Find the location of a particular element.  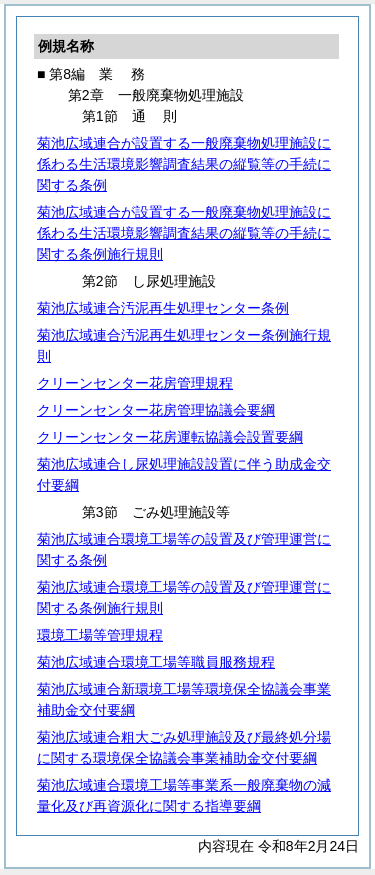

環境工場等管理規程 is located at coordinates (100, 635).